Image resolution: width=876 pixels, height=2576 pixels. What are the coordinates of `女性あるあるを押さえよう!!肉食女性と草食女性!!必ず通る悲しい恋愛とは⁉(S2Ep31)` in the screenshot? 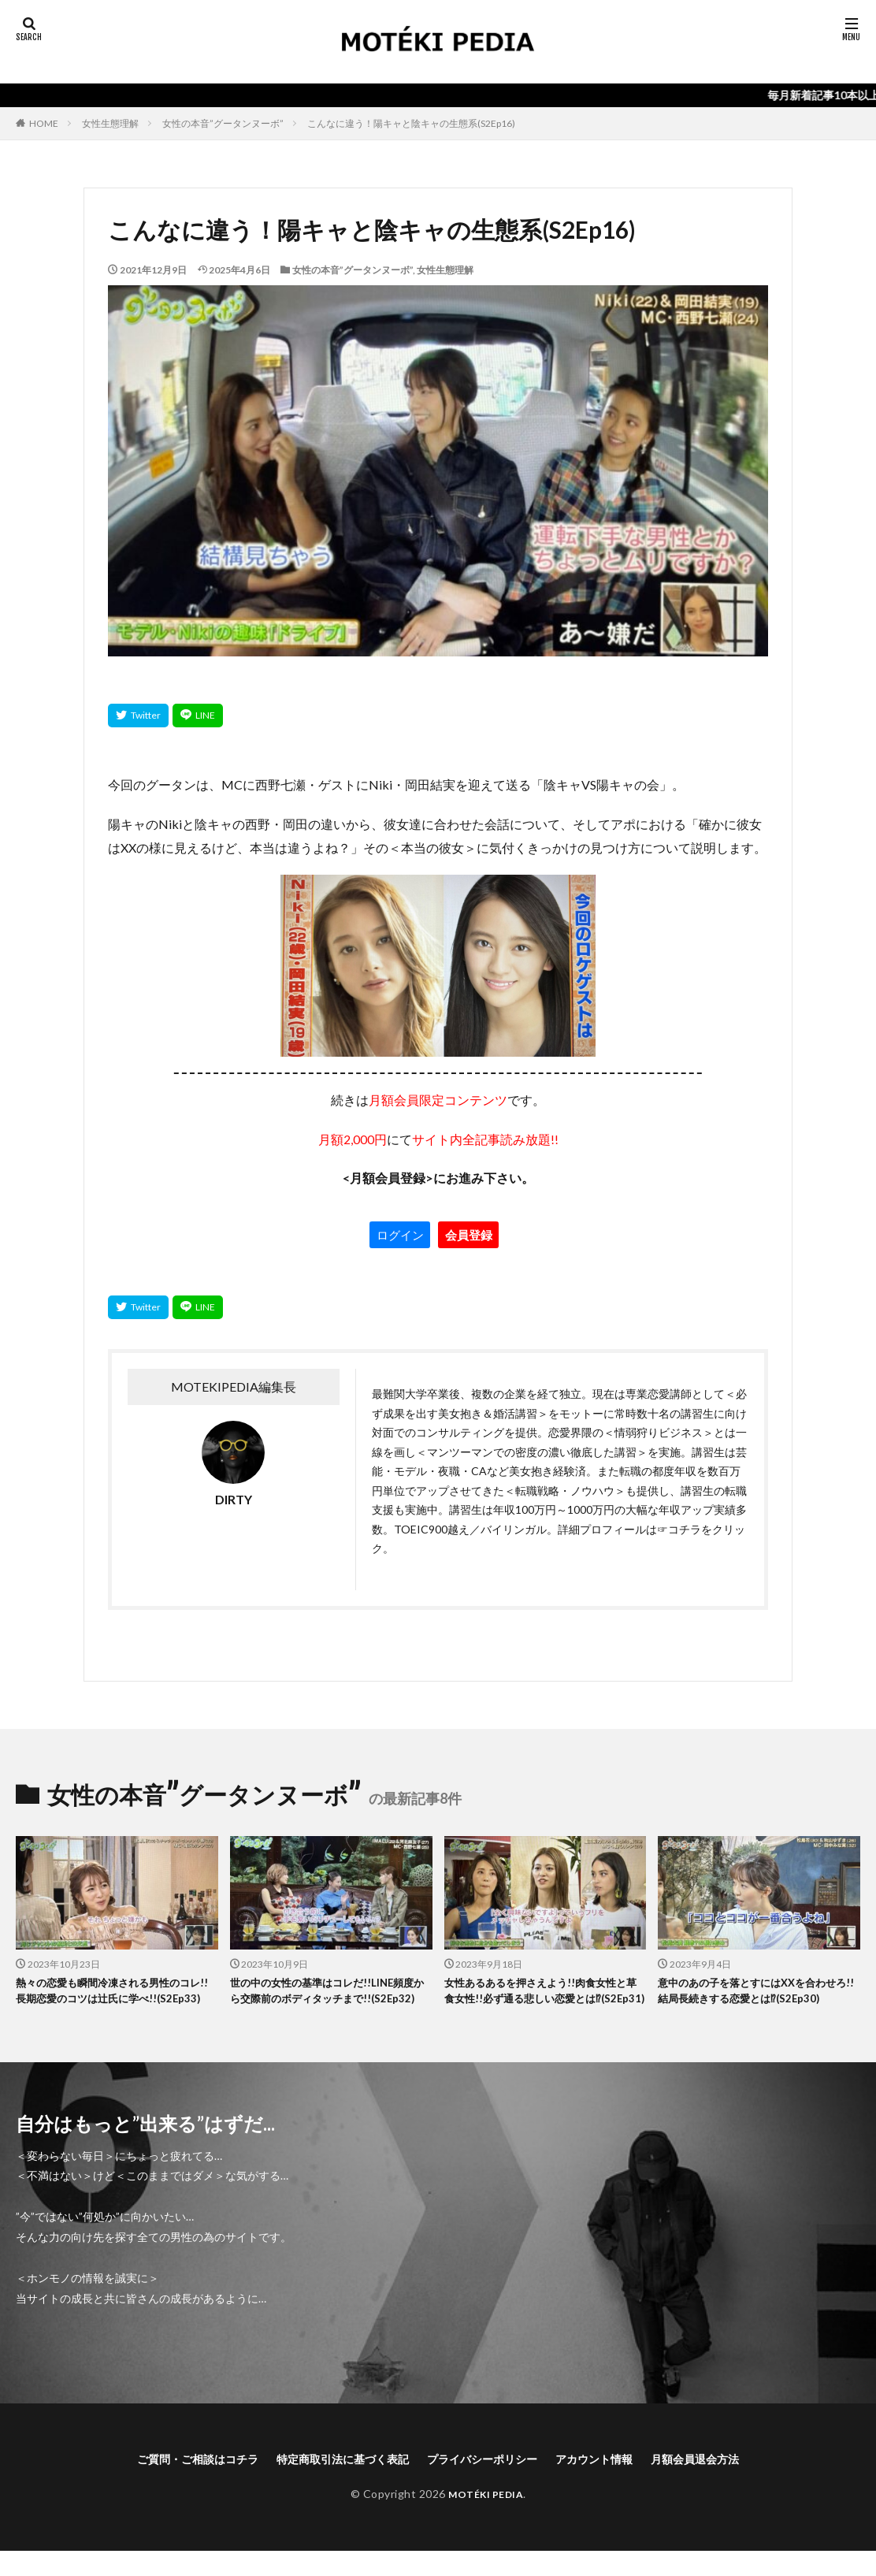 It's located at (543, 2002).